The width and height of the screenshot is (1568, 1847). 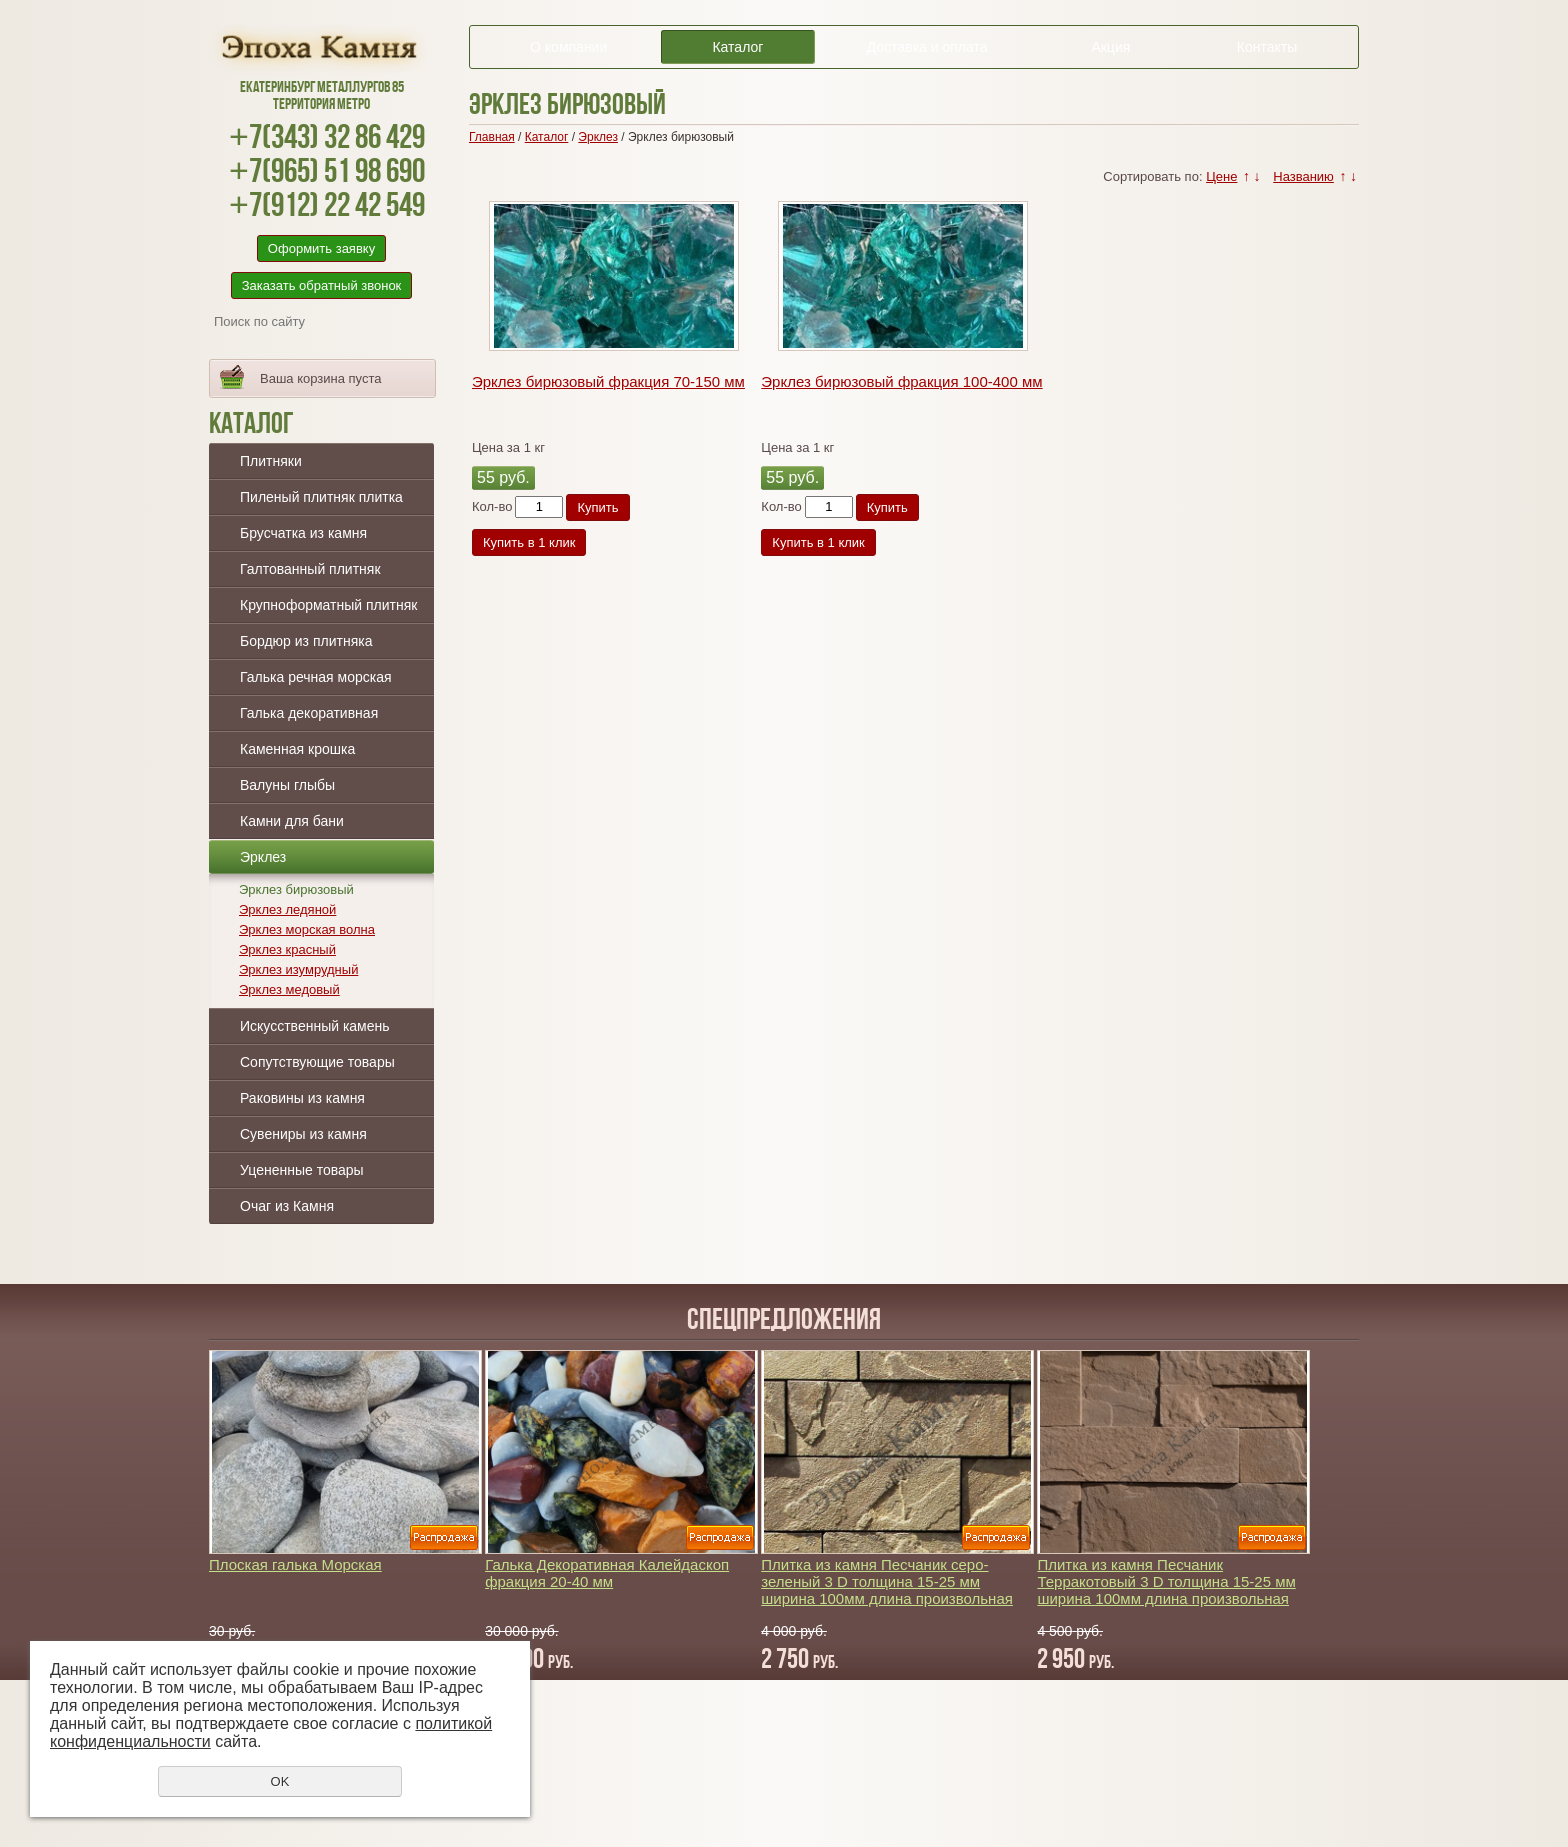 What do you see at coordinates (296, 889) in the screenshot?
I see `Эрклез бирюзовый` at bounding box center [296, 889].